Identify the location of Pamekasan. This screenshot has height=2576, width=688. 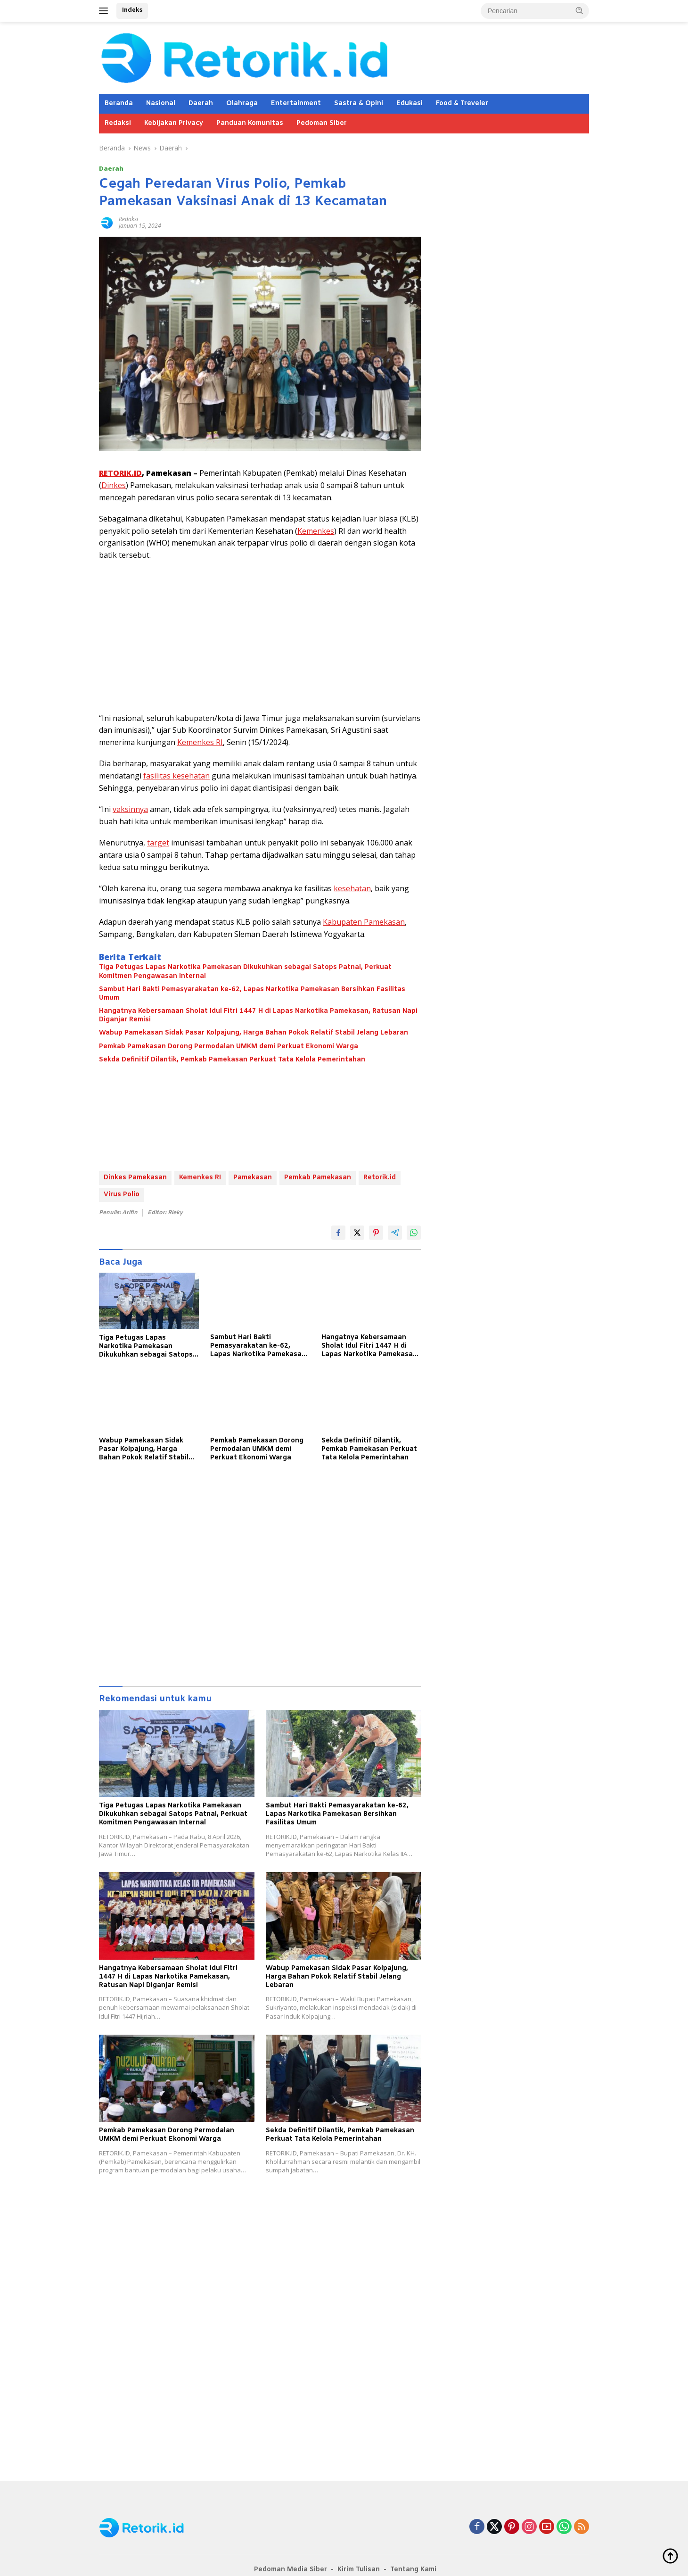
(252, 1177).